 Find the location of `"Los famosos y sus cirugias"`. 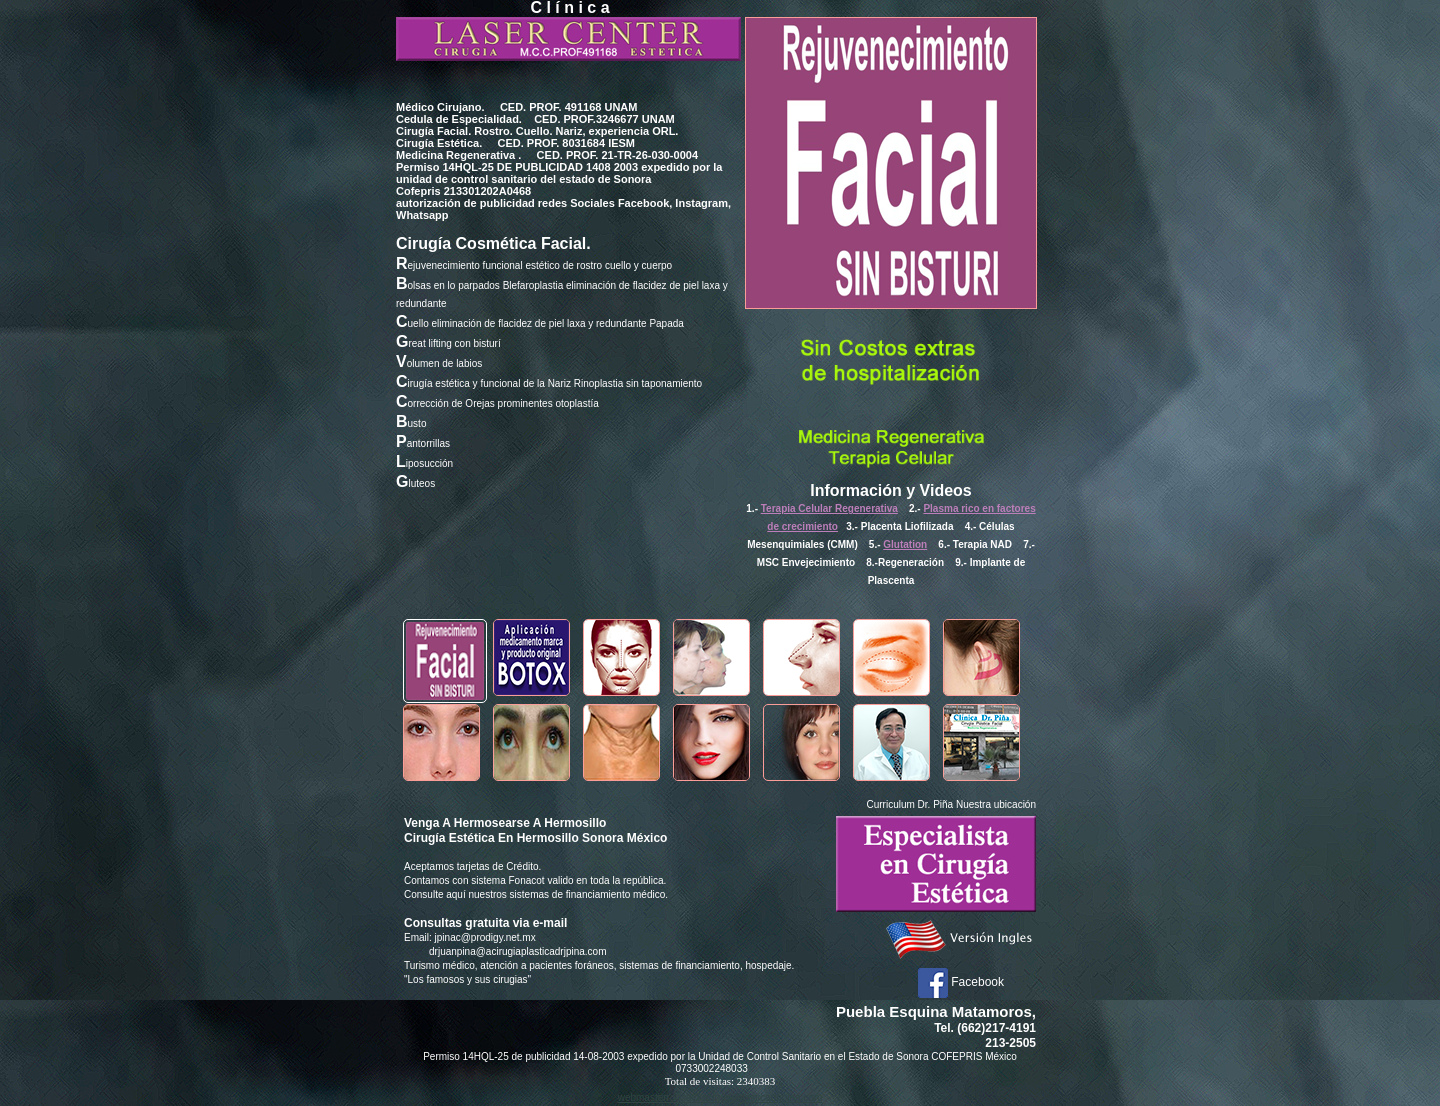

"Los famosos y sus cirugias" is located at coordinates (467, 979).